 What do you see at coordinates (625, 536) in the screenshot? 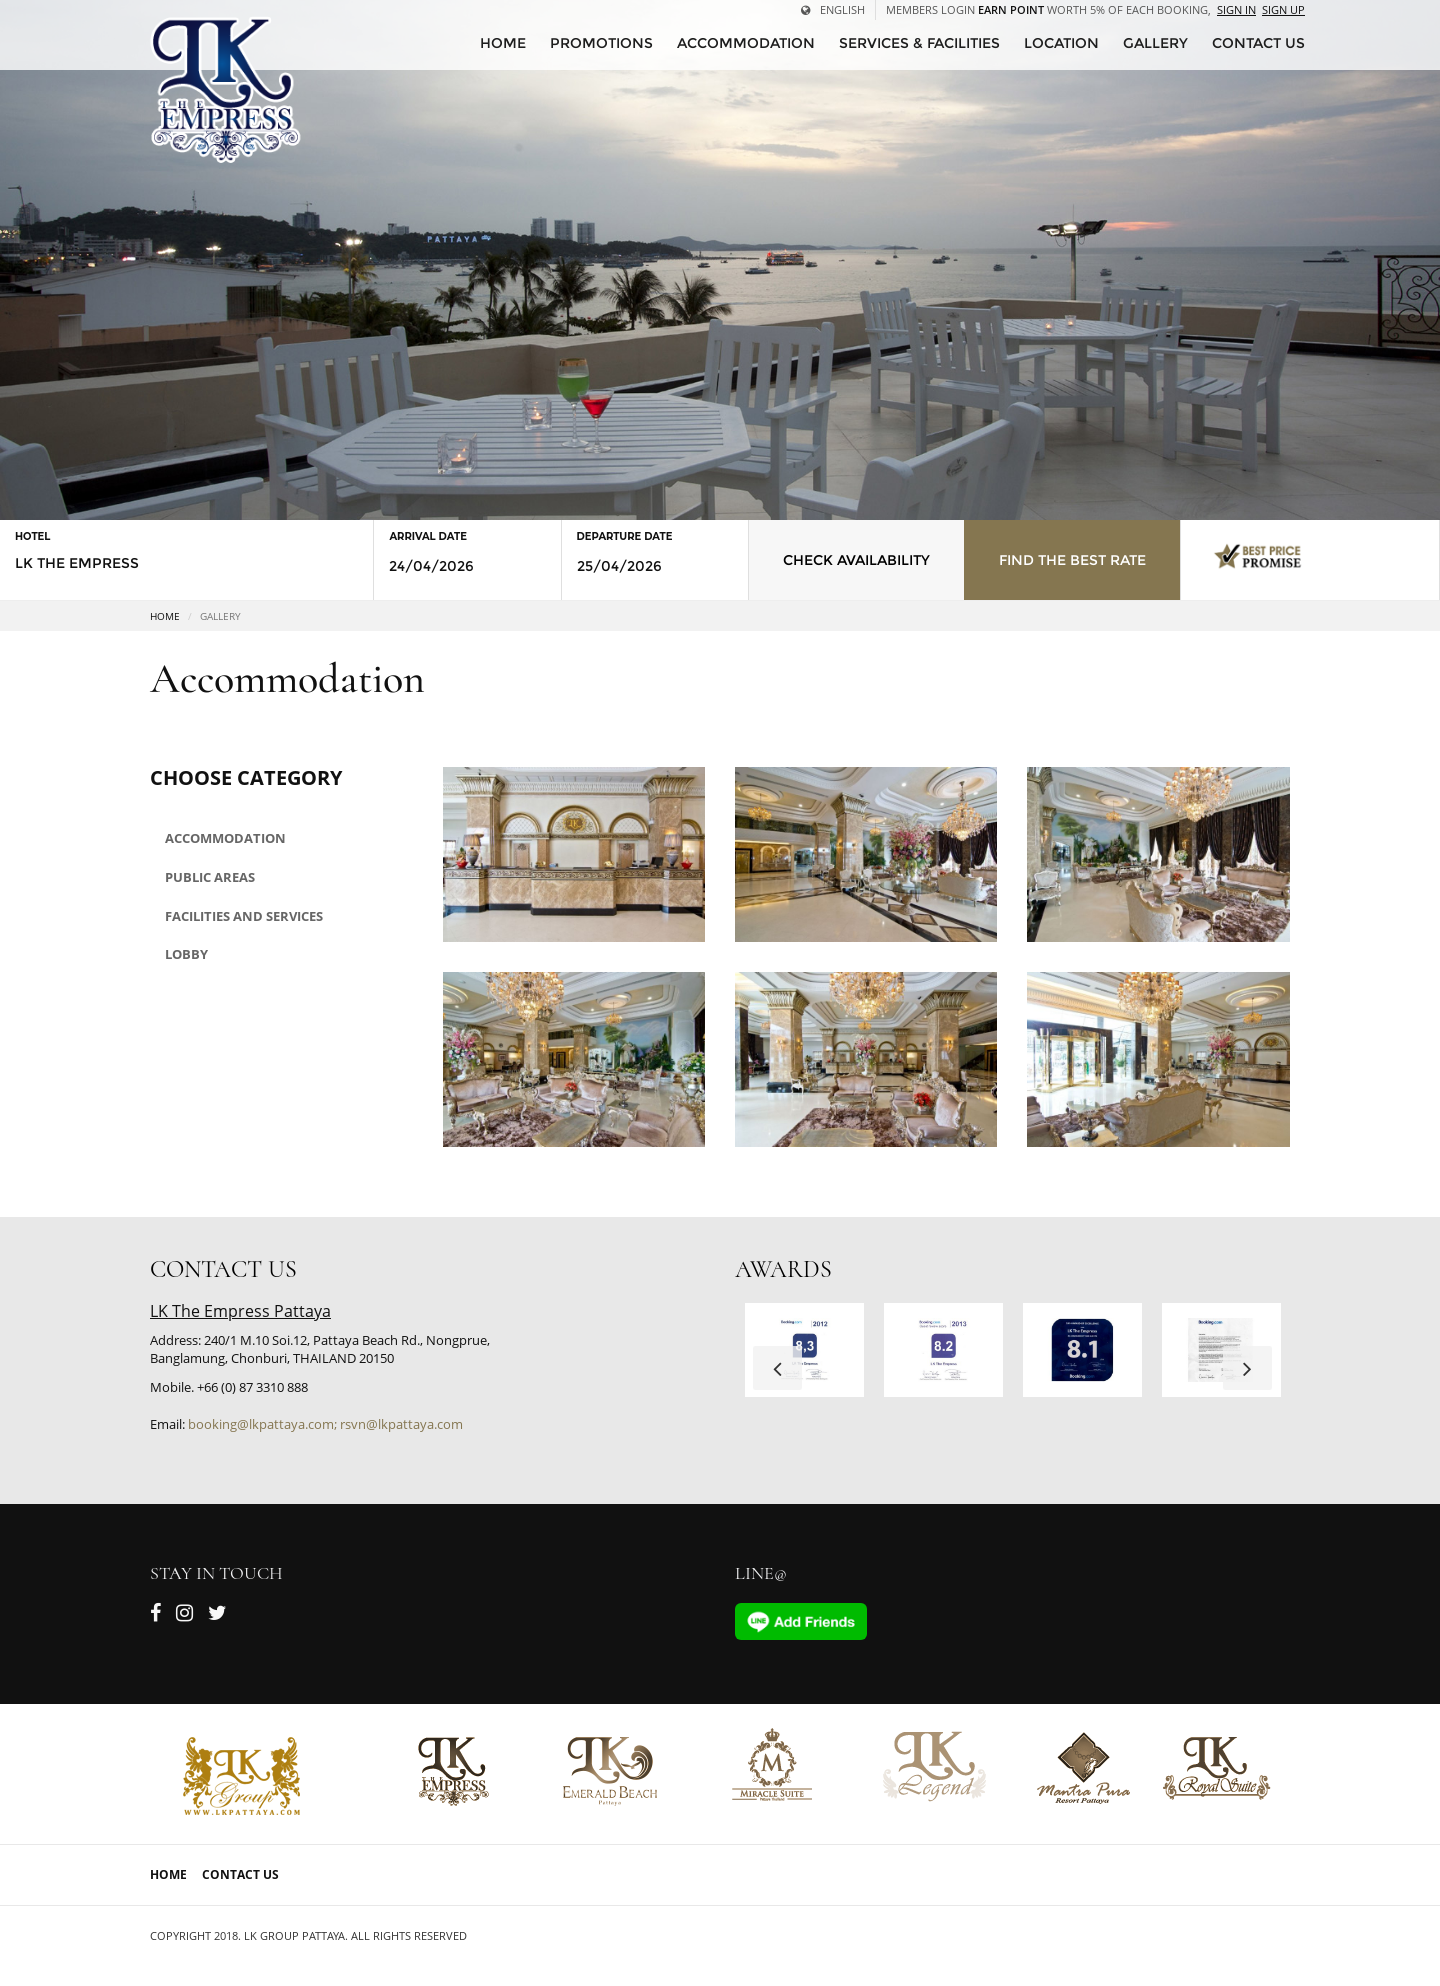
I see `Departure Date` at bounding box center [625, 536].